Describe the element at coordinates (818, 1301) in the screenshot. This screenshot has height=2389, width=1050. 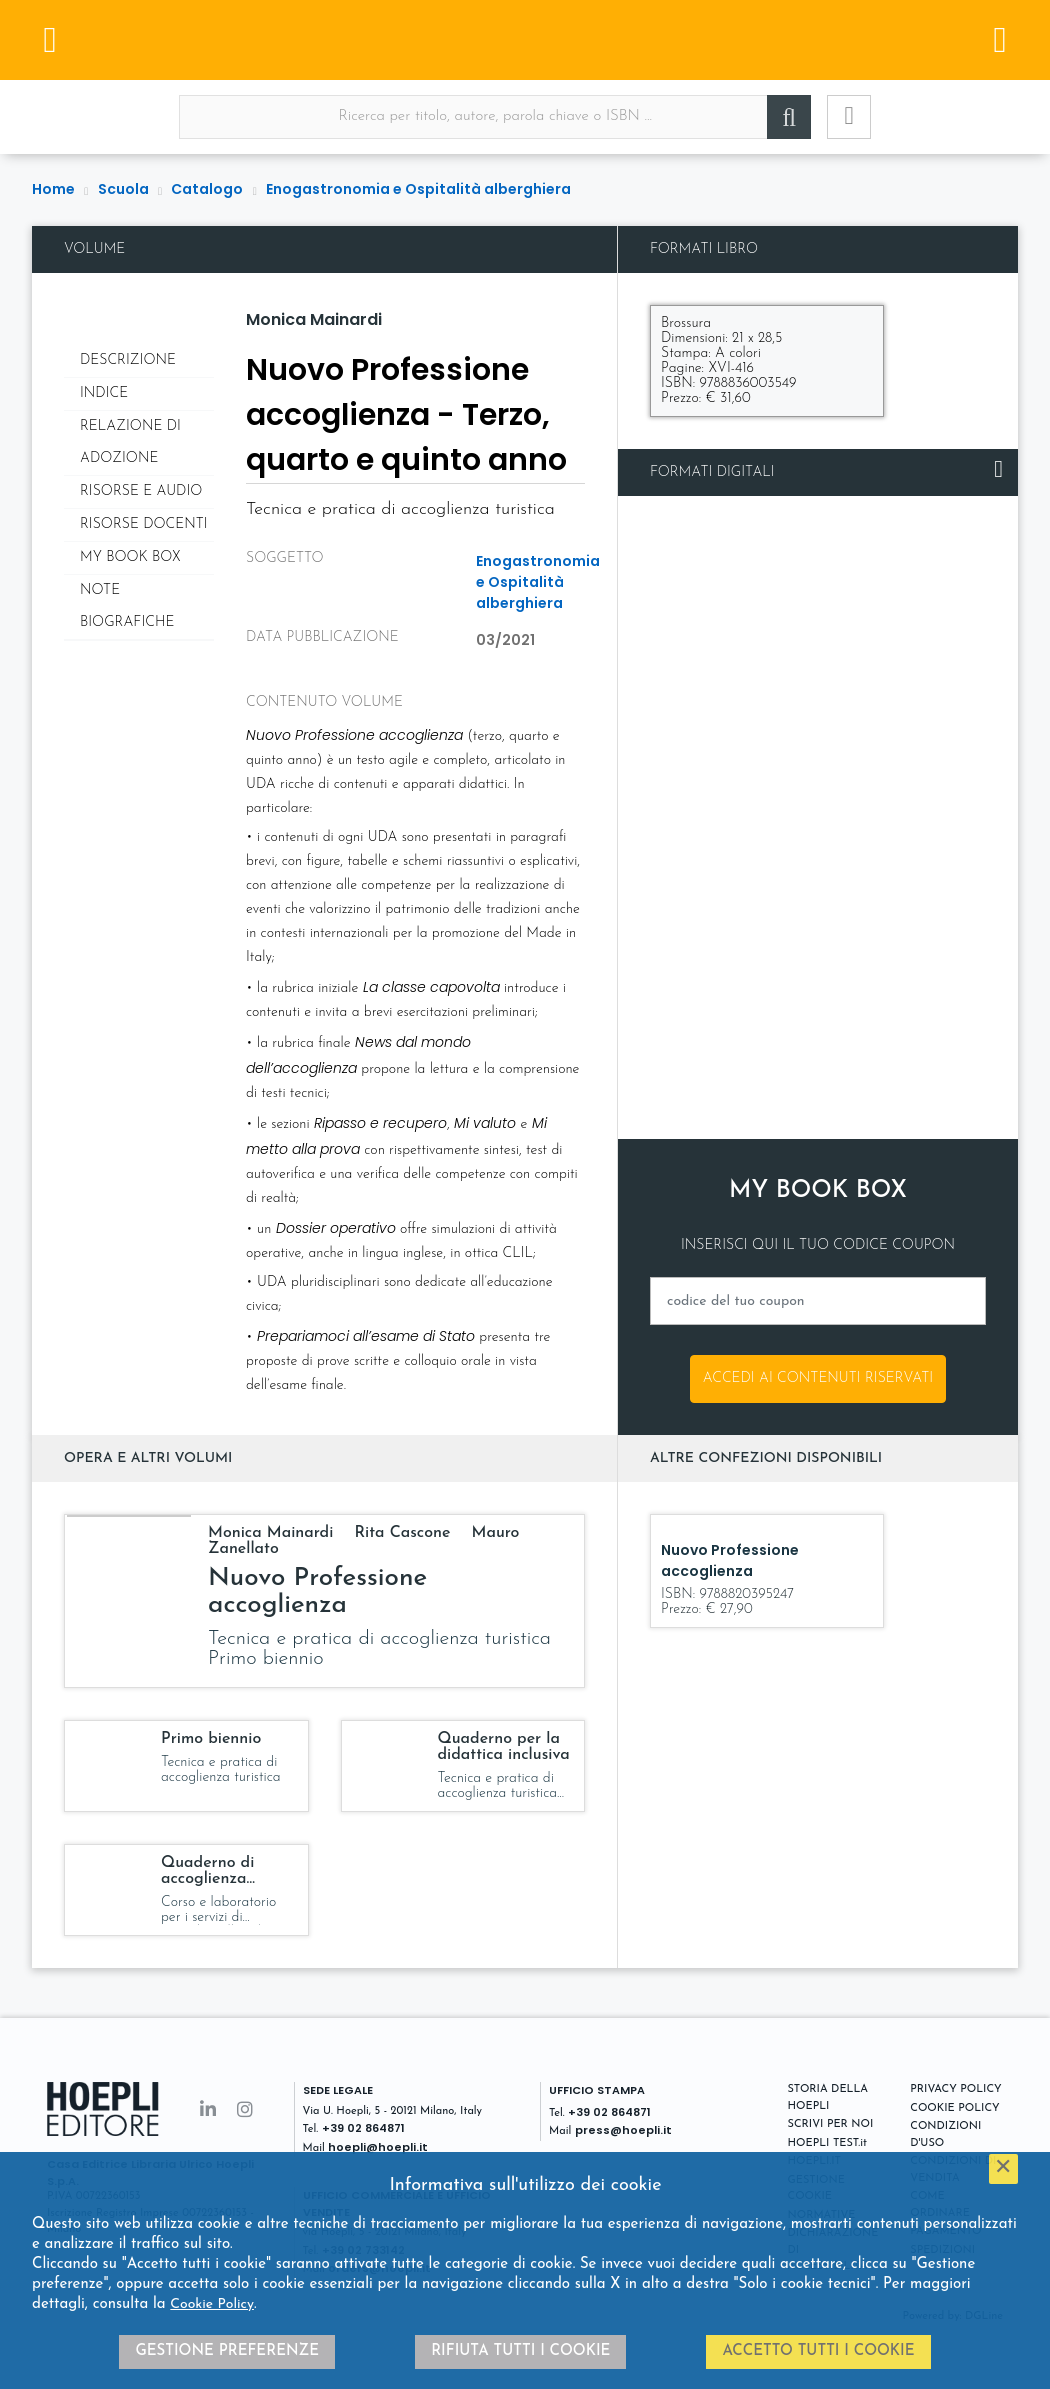
I see `[codice del tuo coupon]` at that location.